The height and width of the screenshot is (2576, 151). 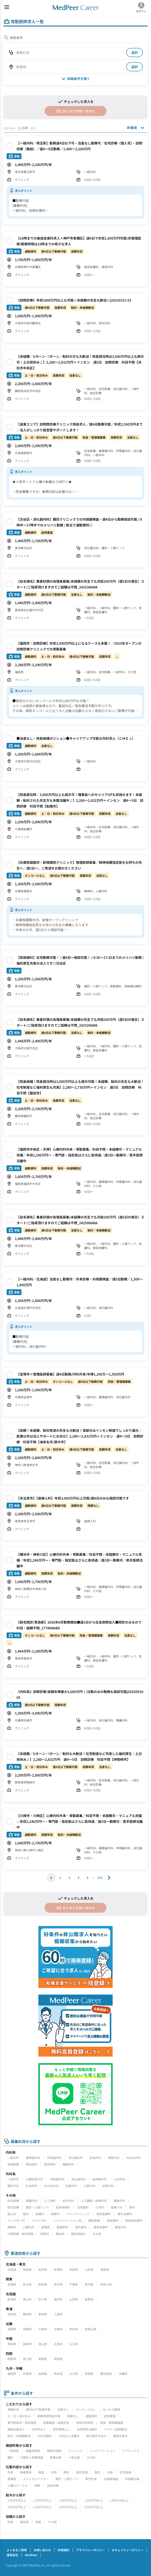 I want to click on 山形県, so click(x=89, y=2269).